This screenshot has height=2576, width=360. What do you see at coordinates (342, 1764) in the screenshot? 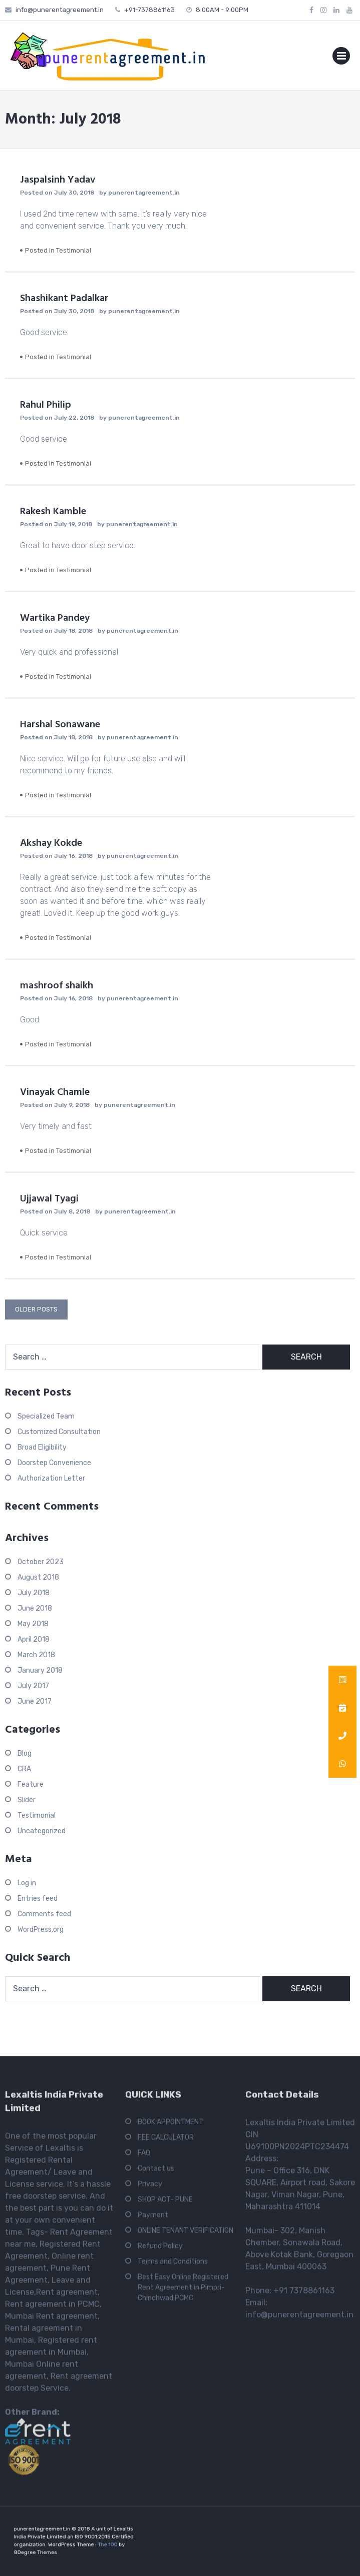
I see `[button]` at bounding box center [342, 1764].